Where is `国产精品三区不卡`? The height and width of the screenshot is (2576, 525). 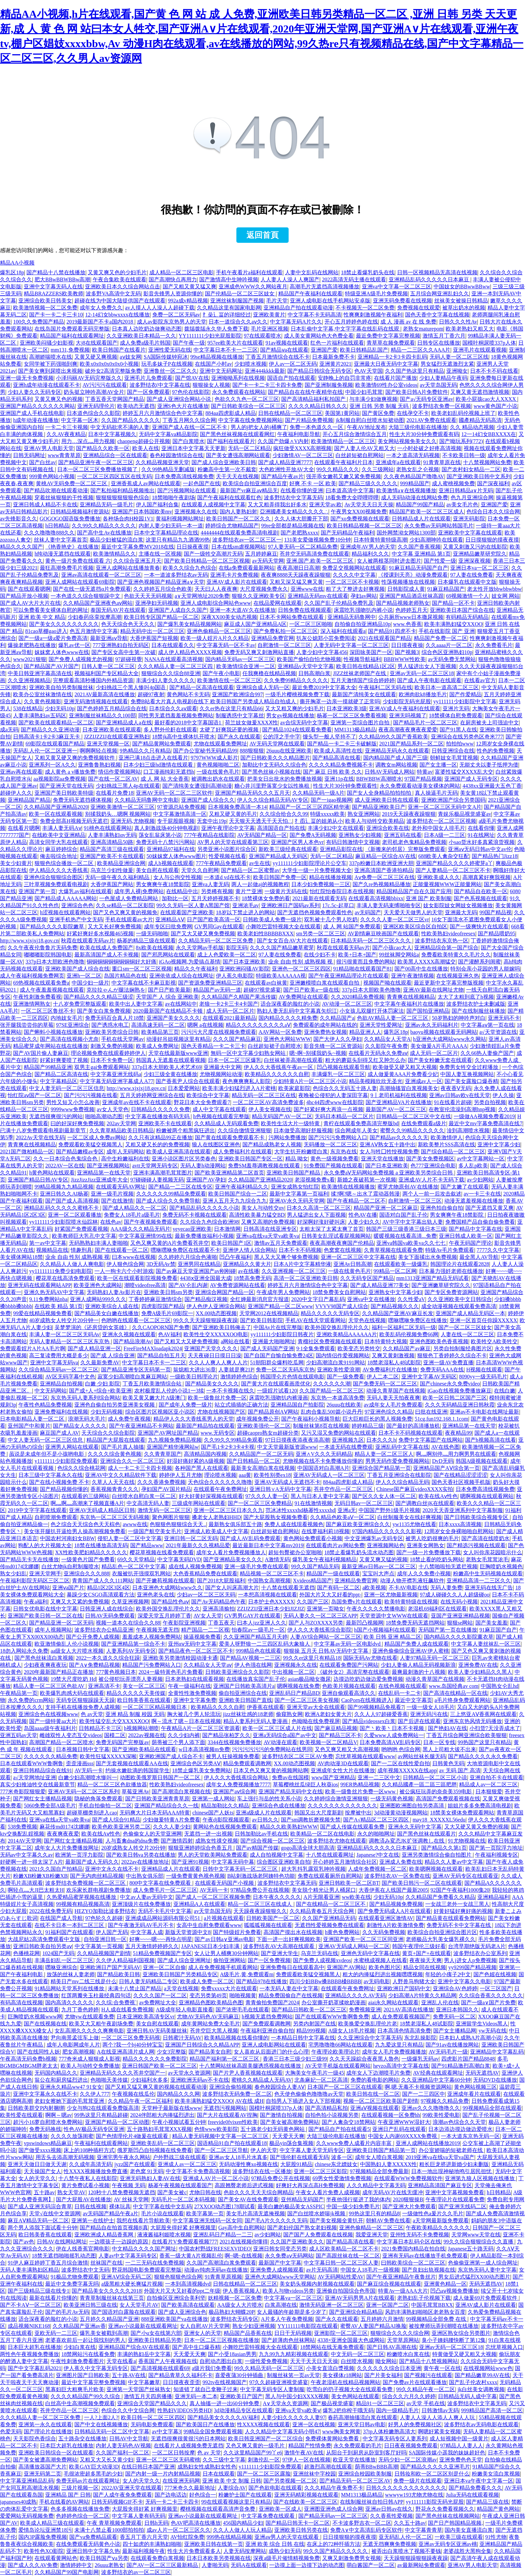 国产精品三区不卡 is located at coordinates (340, 1735).